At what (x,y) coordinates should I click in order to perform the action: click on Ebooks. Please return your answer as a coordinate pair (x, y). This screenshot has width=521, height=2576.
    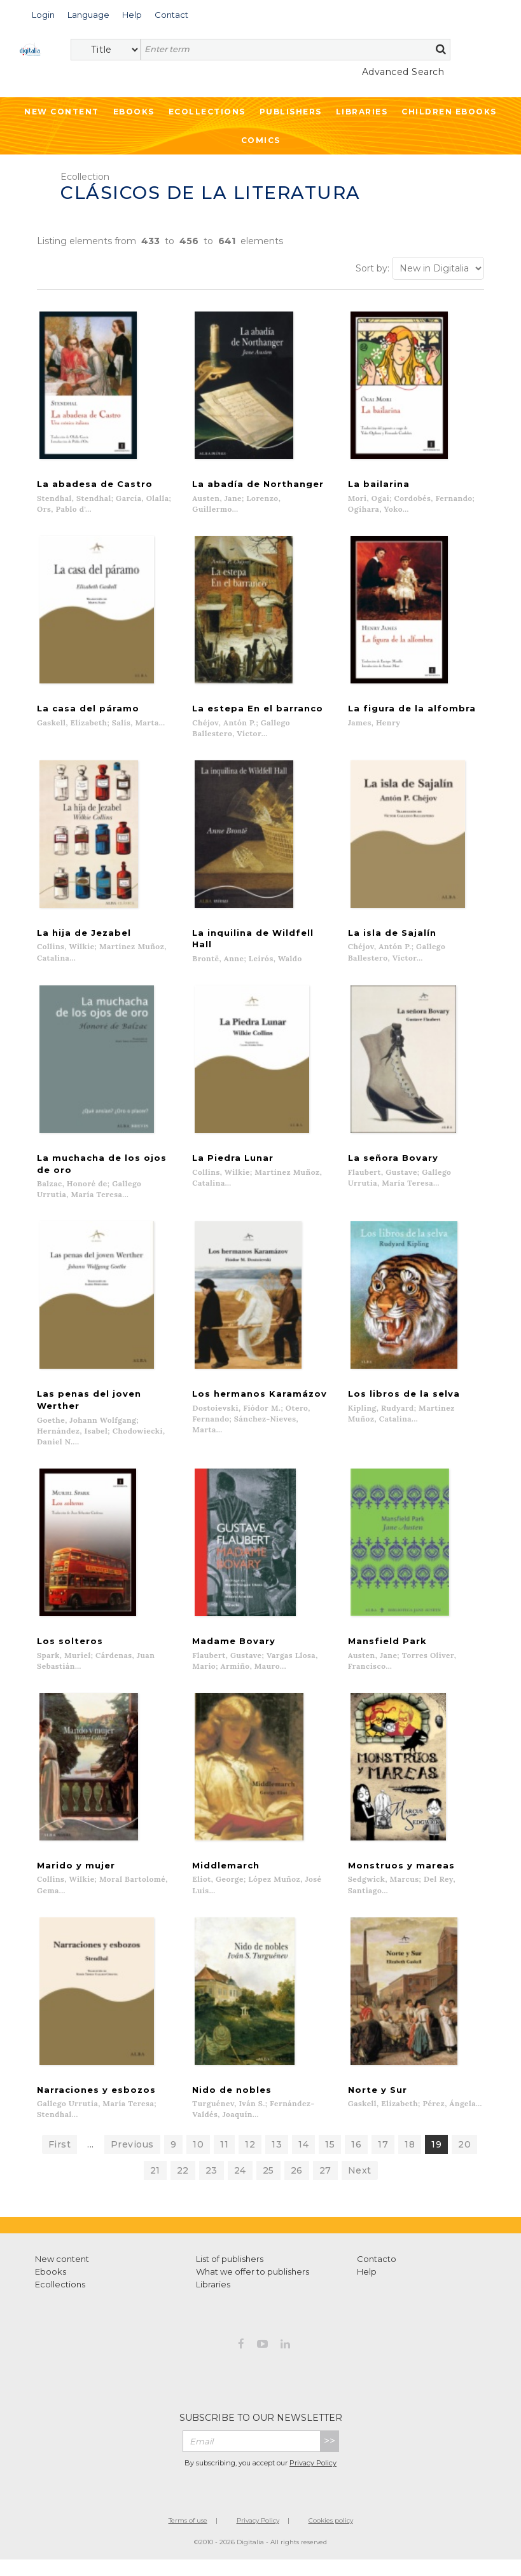
    Looking at the image, I should click on (134, 111).